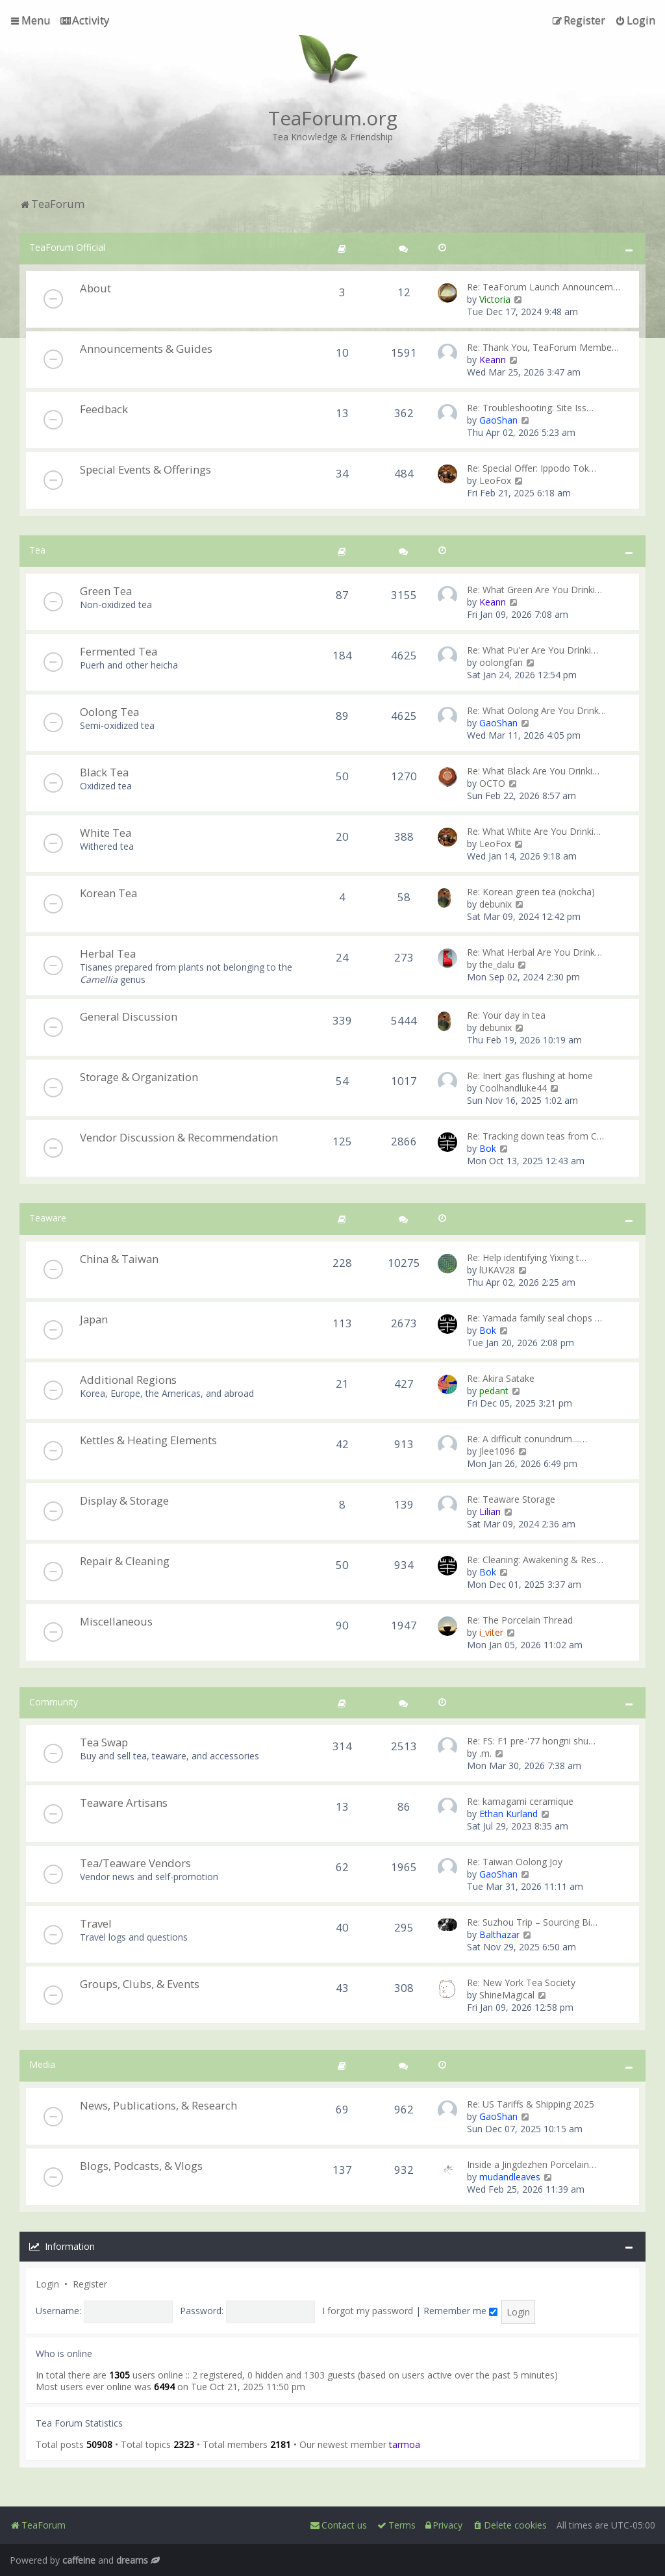 Image resolution: width=665 pixels, height=2576 pixels. I want to click on Green Tea, so click(106, 590).